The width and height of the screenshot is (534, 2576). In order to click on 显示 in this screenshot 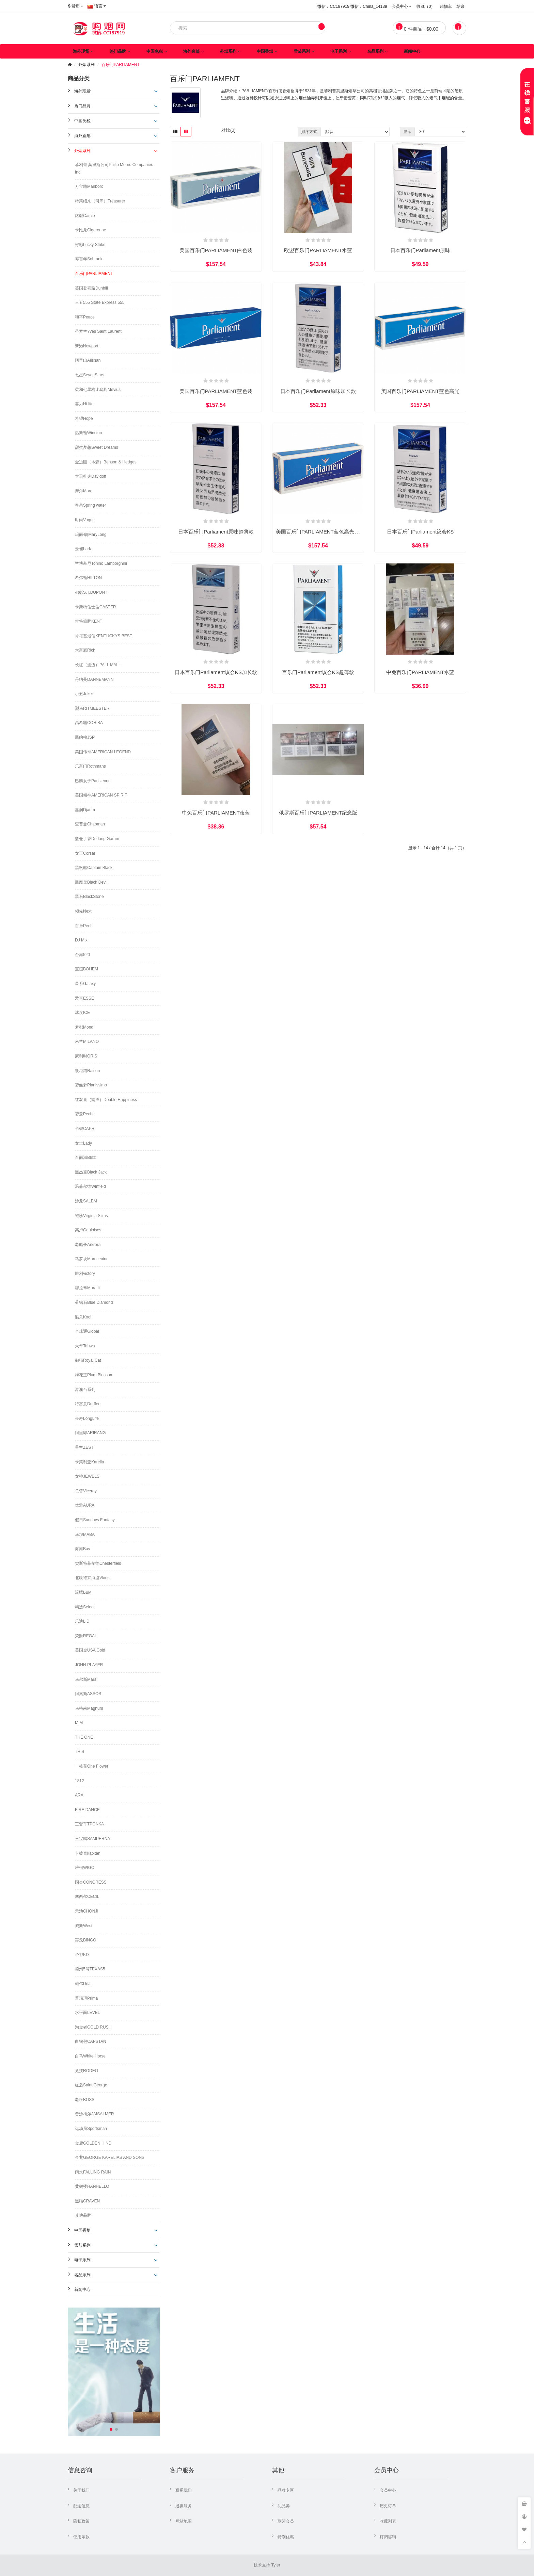, I will do `click(407, 131)`.